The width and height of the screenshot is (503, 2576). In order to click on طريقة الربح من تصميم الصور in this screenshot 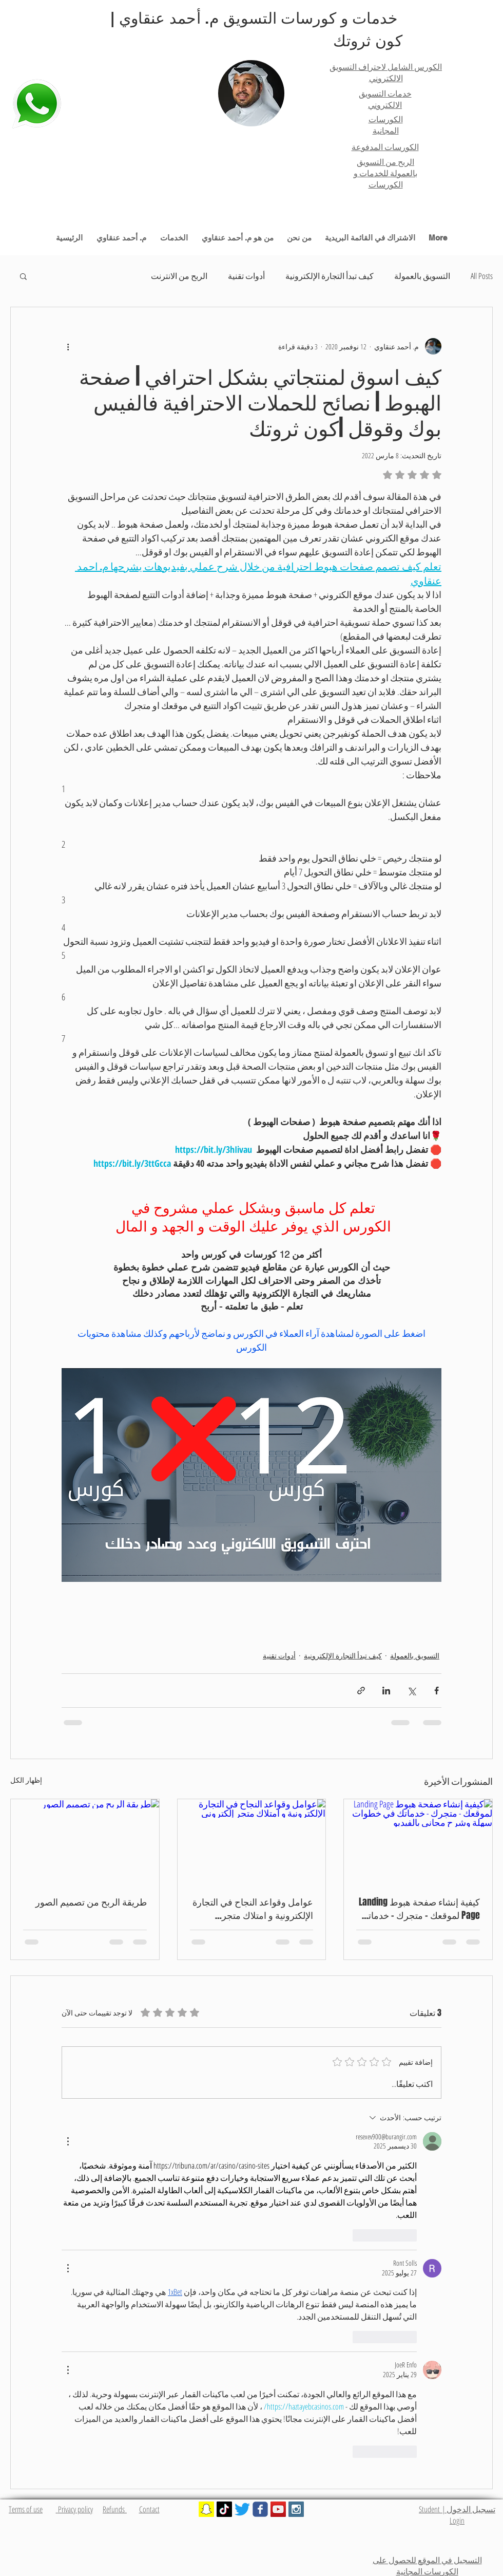, I will do `click(91, 1902)`.